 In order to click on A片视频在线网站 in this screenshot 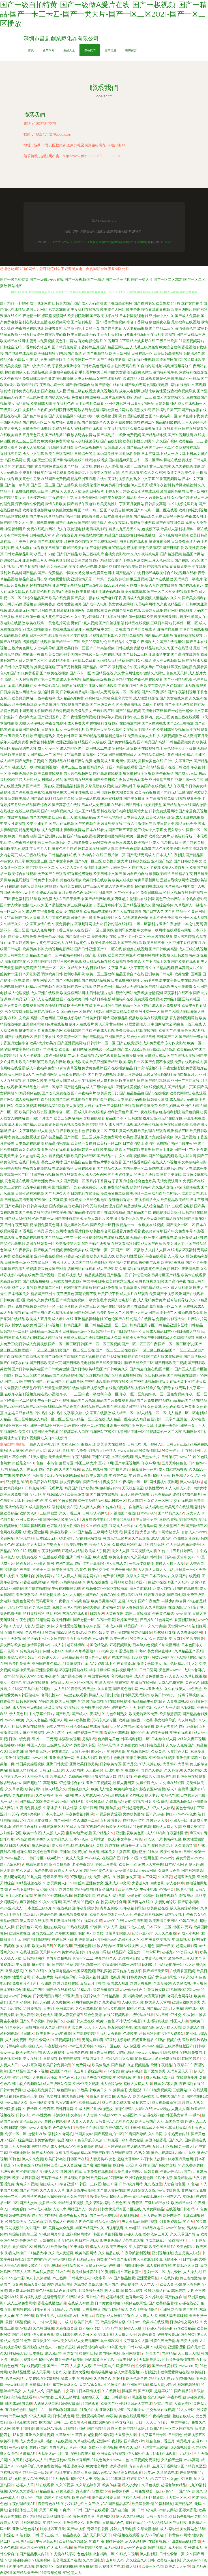, I will do `click(114, 617)`.